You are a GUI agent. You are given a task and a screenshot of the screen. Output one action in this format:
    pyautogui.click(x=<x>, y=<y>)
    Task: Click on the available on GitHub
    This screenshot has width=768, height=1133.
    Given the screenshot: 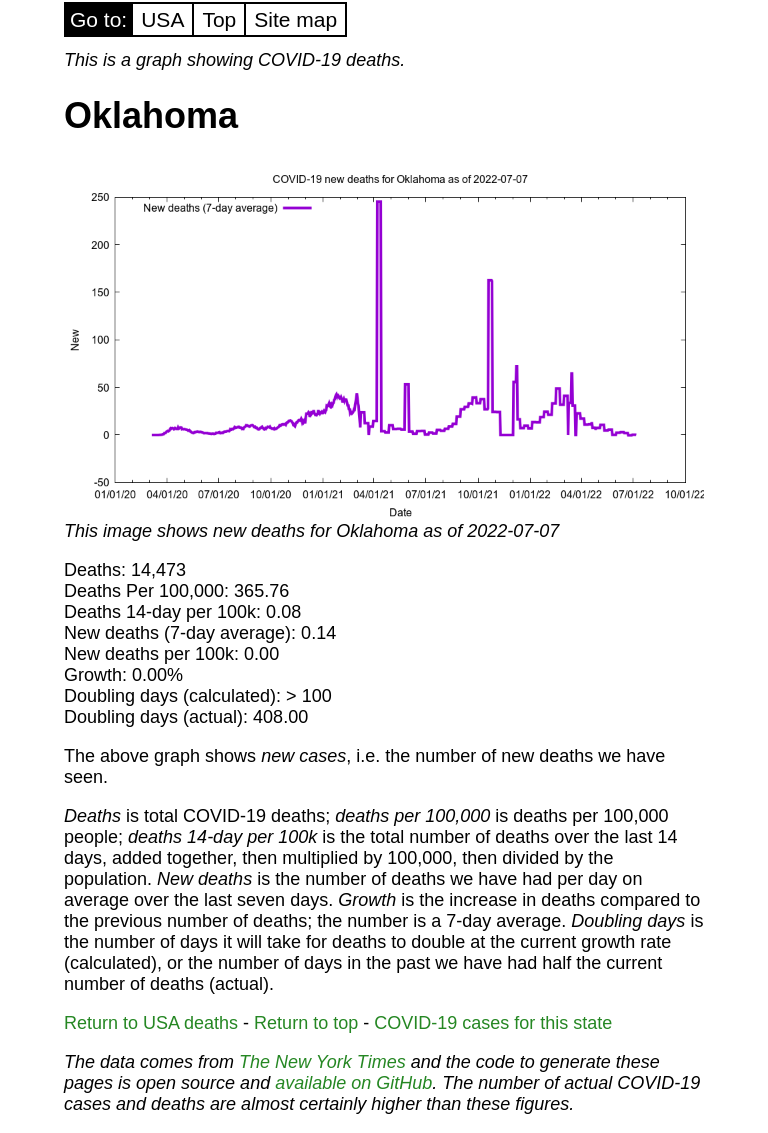 What is the action you would take?
    pyautogui.click(x=353, y=1083)
    